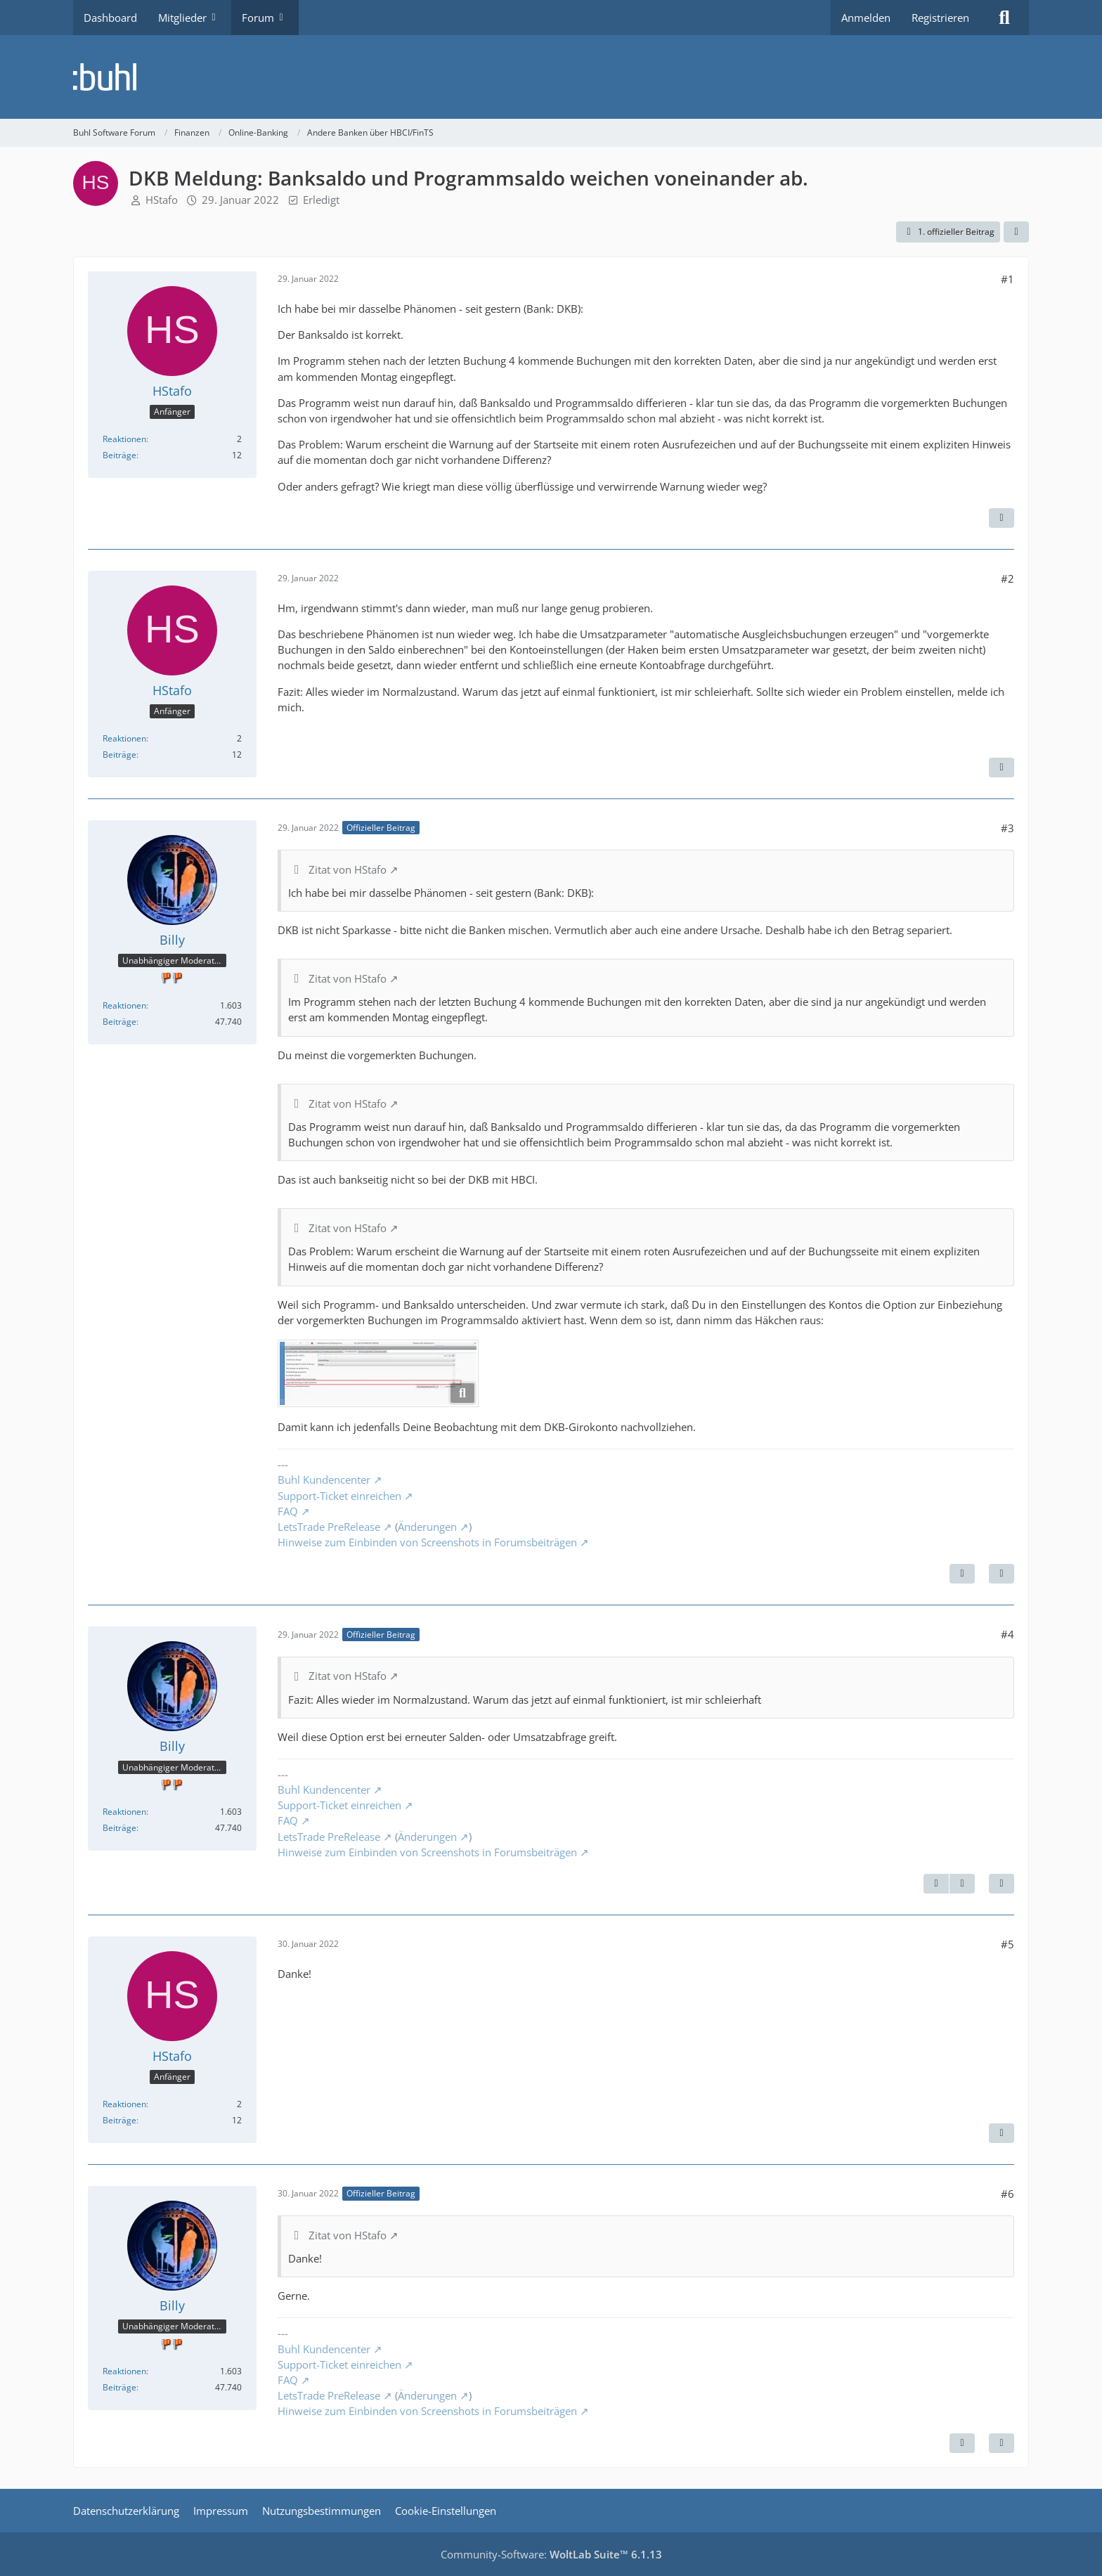 This screenshot has width=1102, height=2576. I want to click on Änderungen, so click(427, 1527).